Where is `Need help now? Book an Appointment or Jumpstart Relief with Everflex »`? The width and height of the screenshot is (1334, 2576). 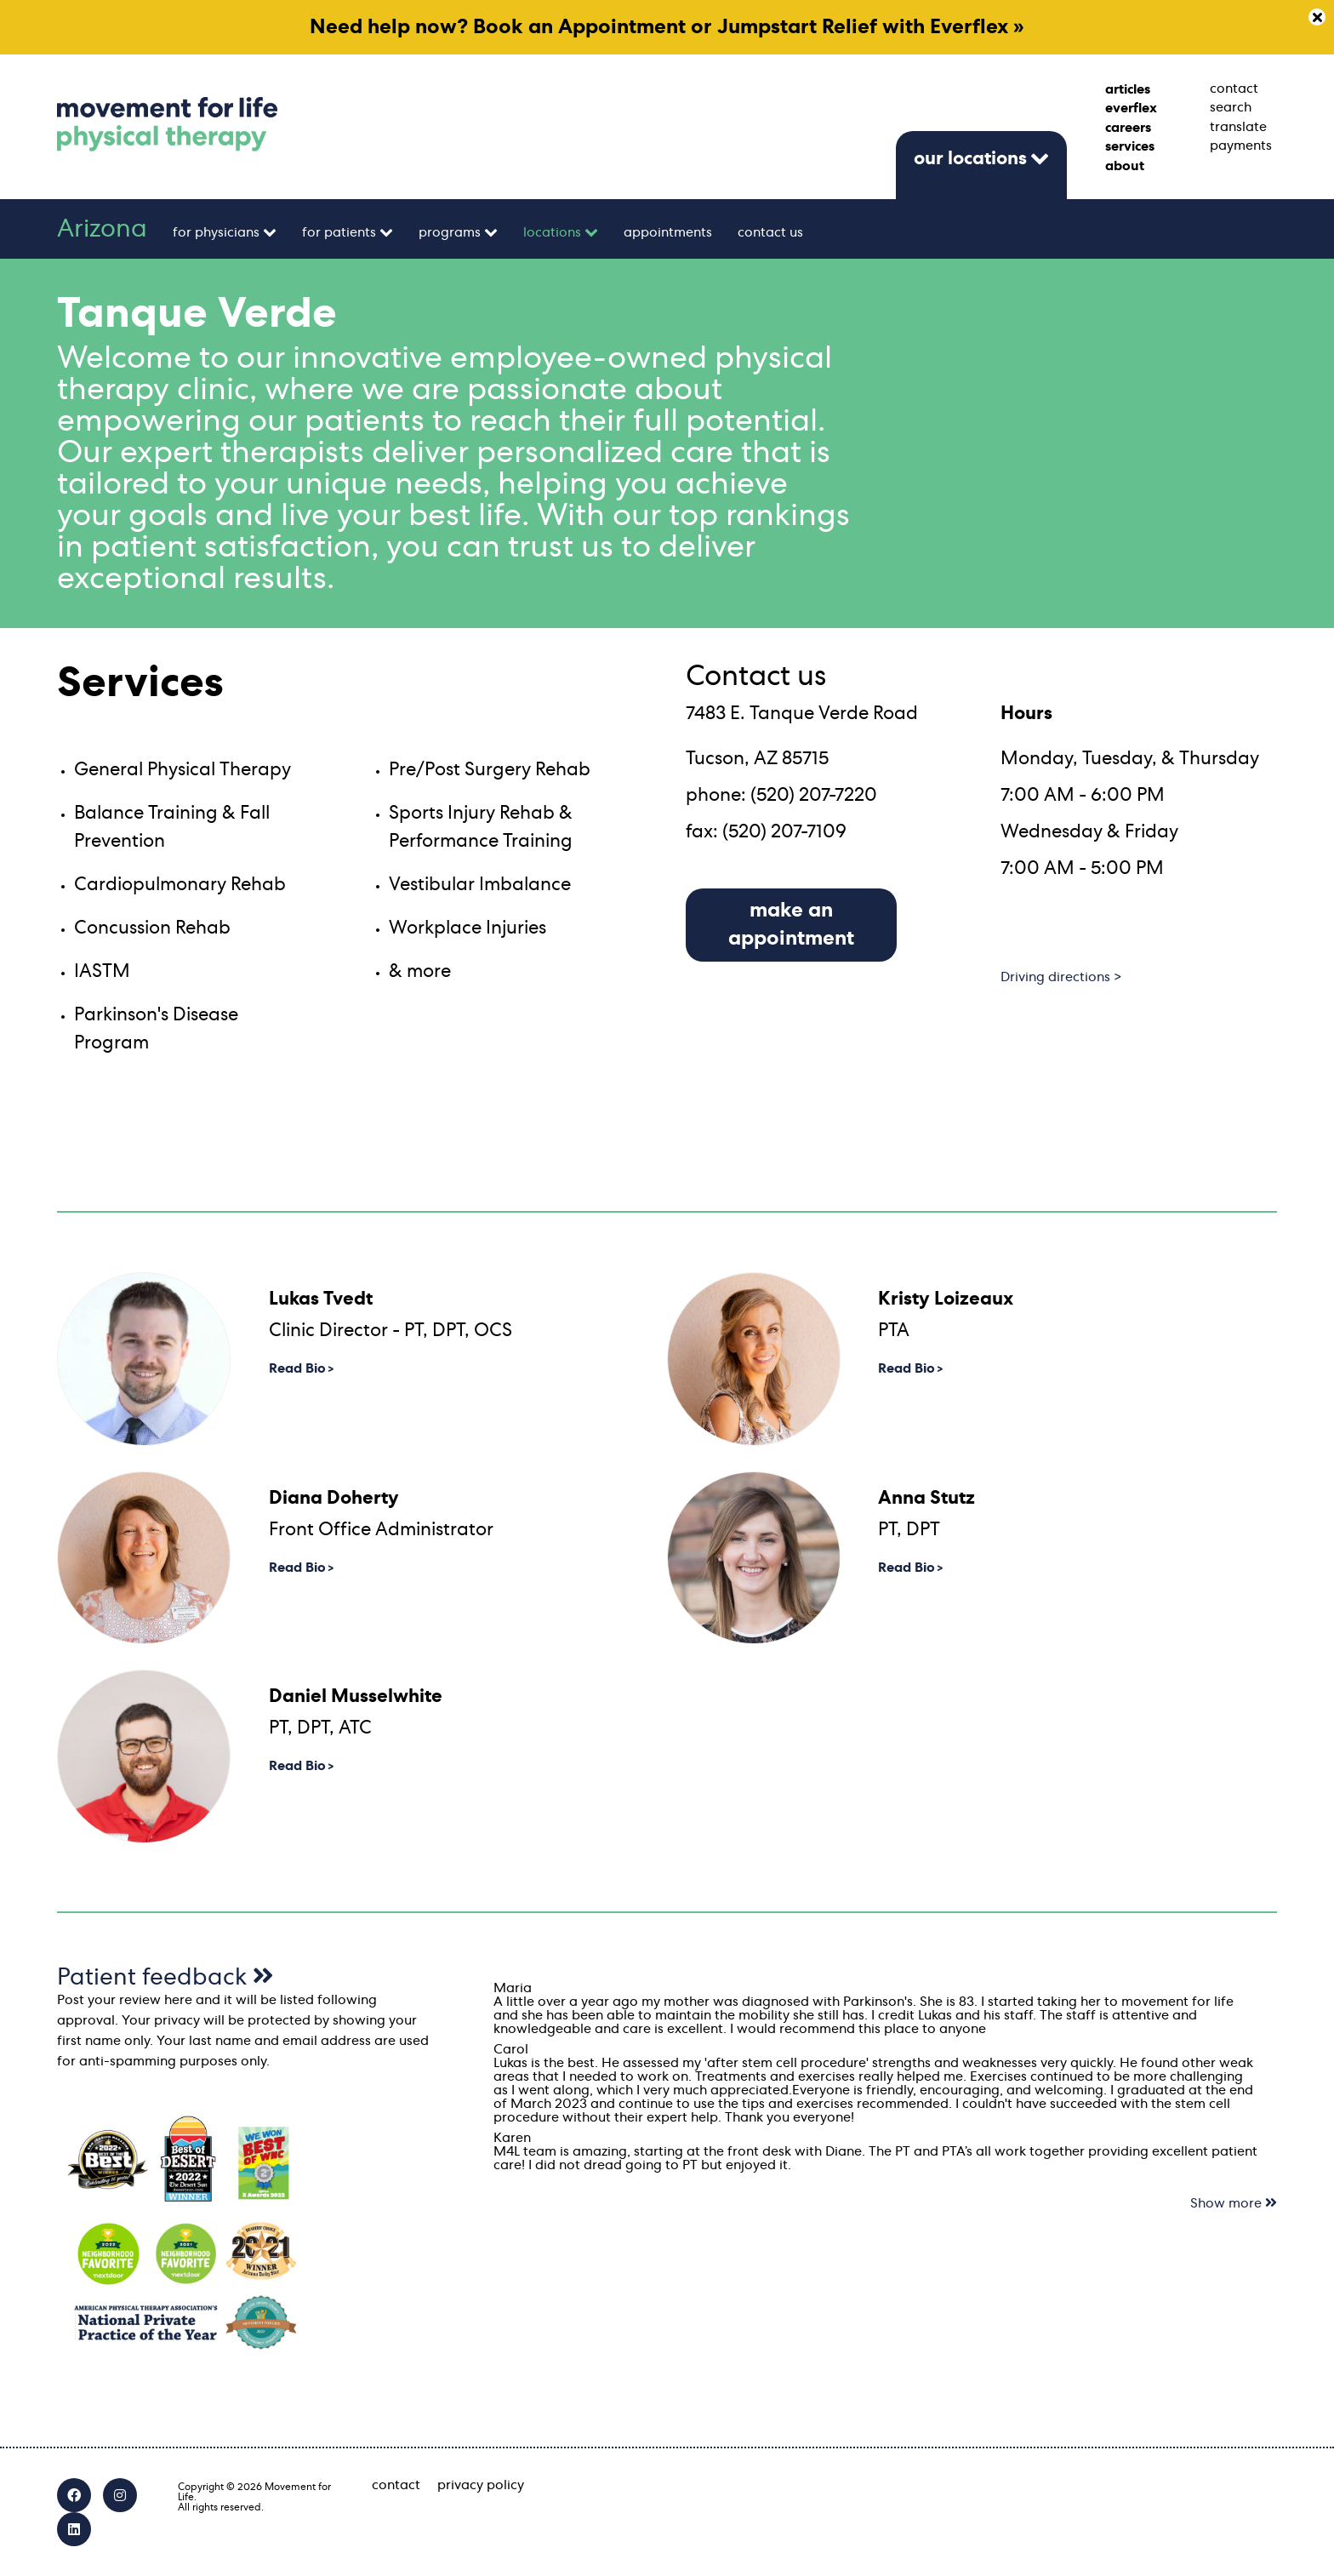
Need help now? Book an Appointment or Jumpstart Relief with Everflex » is located at coordinates (667, 27).